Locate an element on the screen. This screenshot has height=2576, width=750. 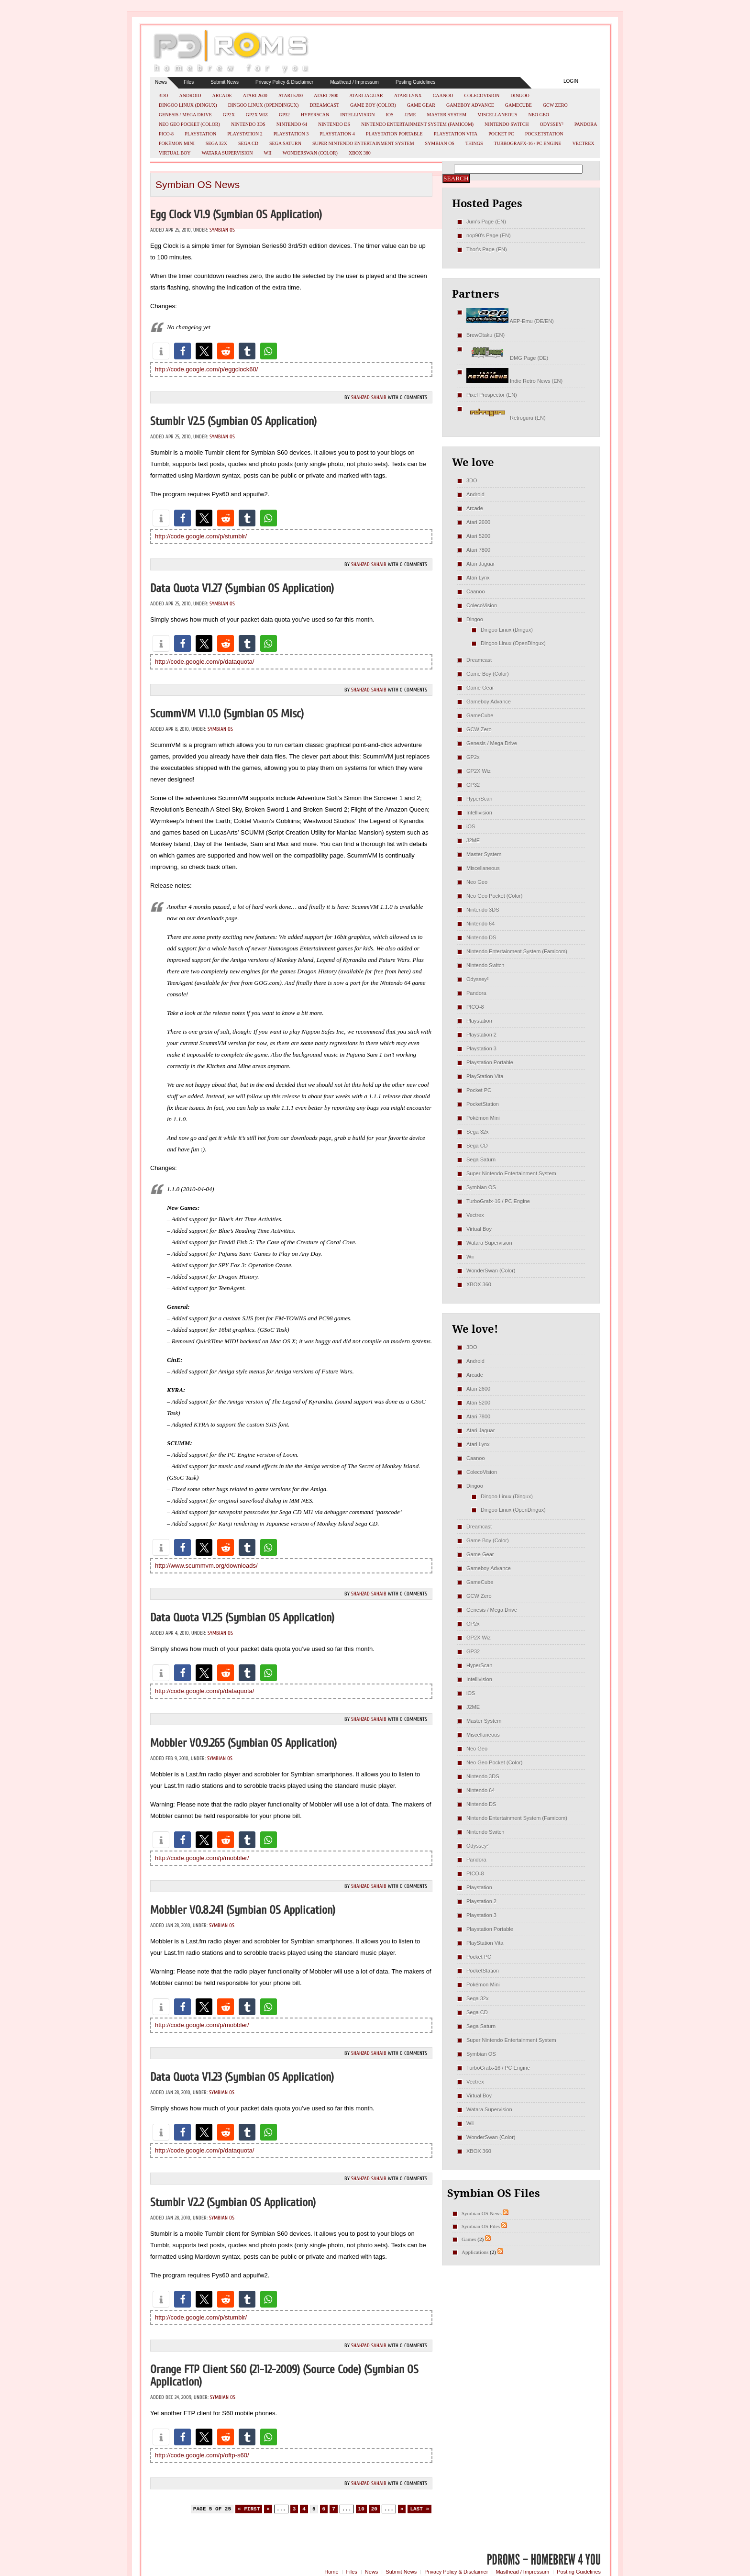
Dingoo Linux (Dingux) is located at coordinates (188, 105).